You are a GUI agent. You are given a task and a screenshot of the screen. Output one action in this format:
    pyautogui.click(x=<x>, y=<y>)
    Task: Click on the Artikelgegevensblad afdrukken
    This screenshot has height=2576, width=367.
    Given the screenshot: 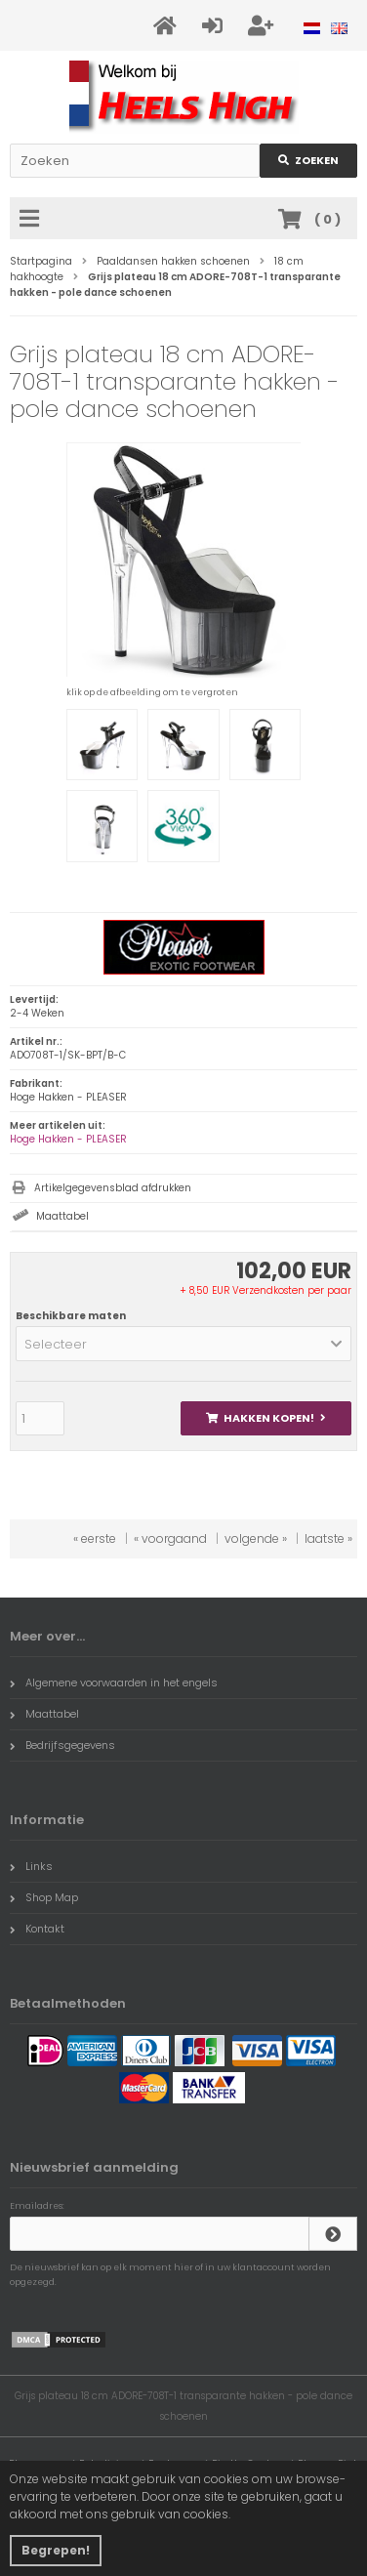 What is the action you would take?
    pyautogui.click(x=112, y=1188)
    